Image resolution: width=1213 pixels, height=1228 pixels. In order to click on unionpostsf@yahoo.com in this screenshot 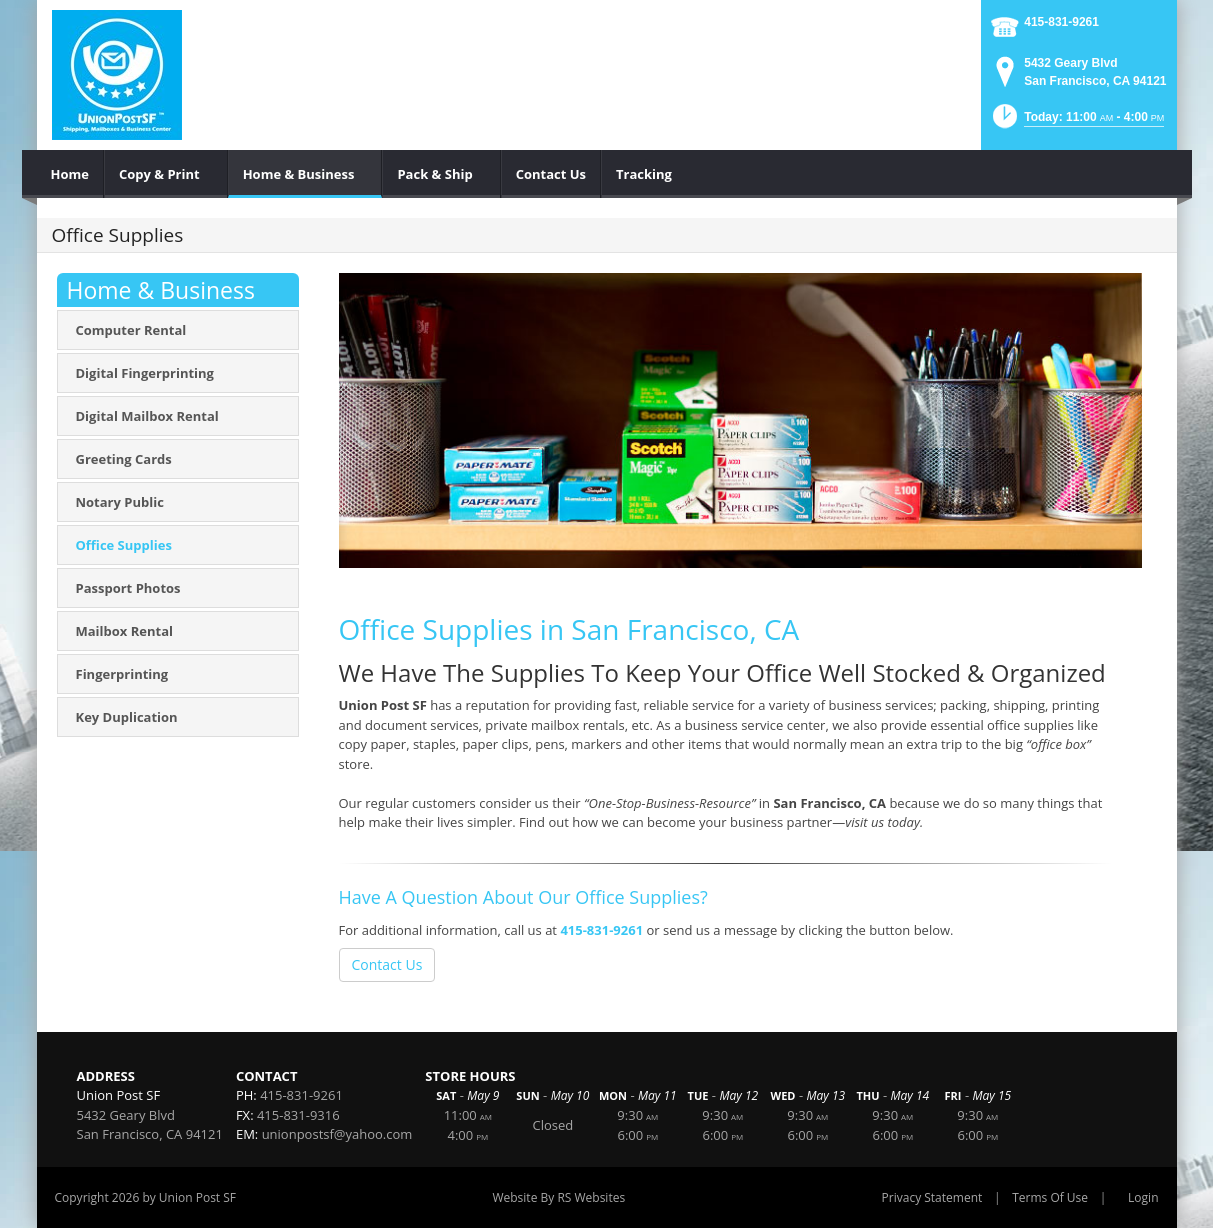, I will do `click(337, 1134)`.